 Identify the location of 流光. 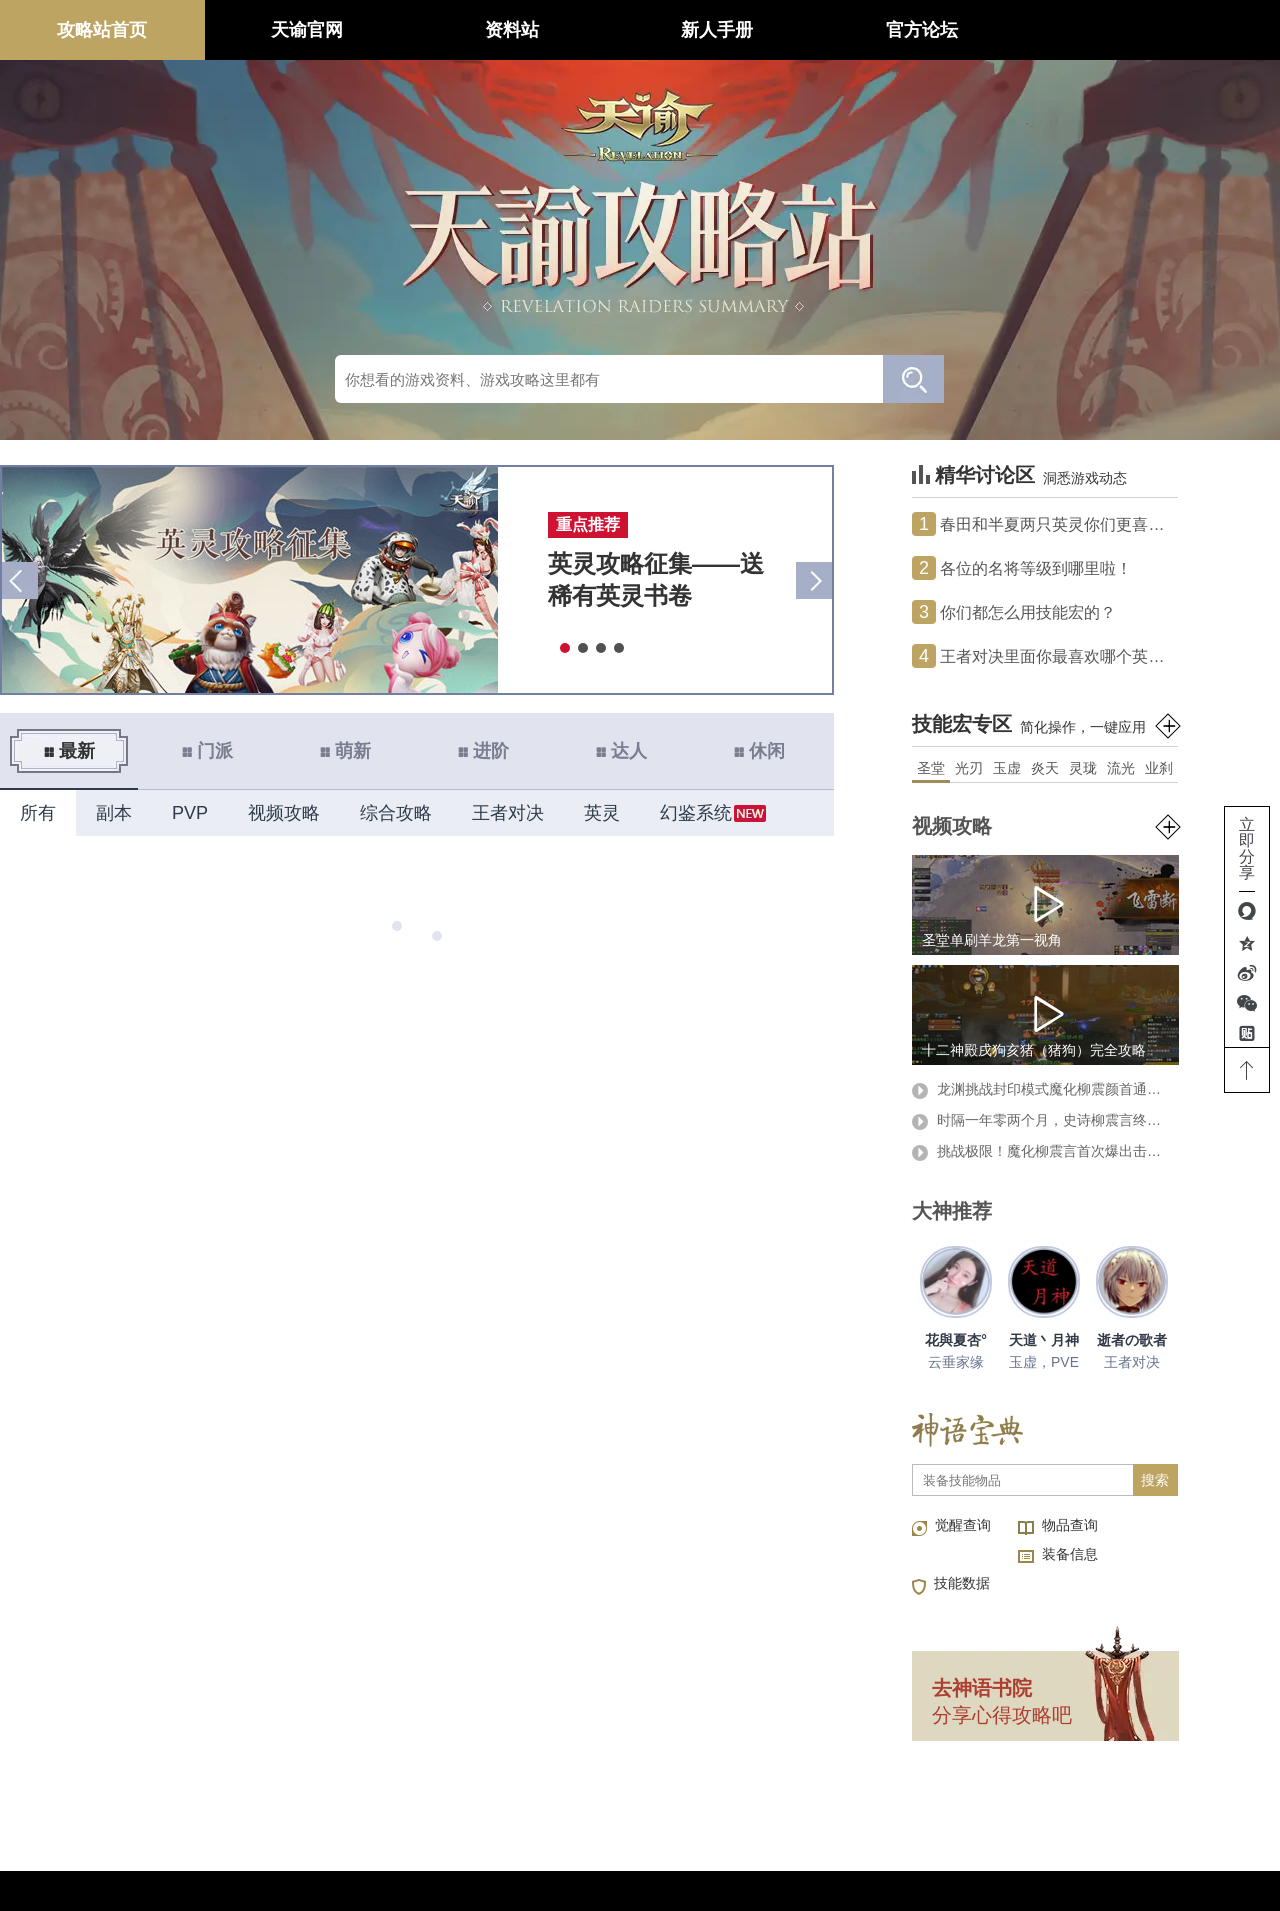
(1121, 768).